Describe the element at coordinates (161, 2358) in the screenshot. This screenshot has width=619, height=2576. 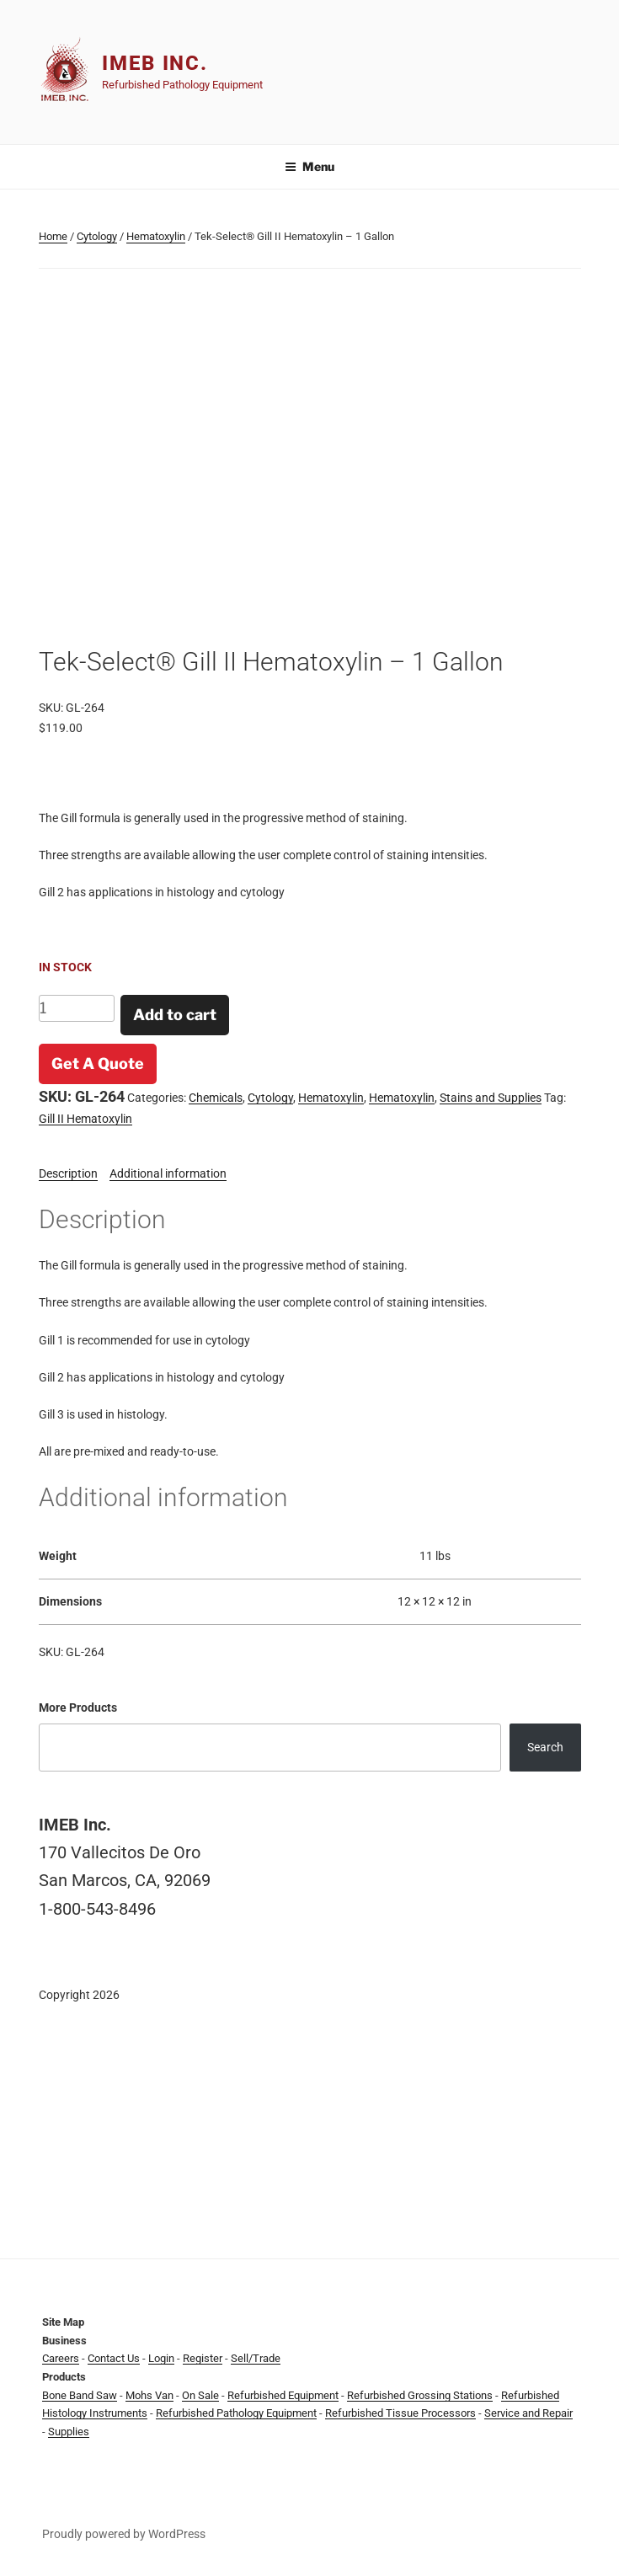
I see `Login` at that location.